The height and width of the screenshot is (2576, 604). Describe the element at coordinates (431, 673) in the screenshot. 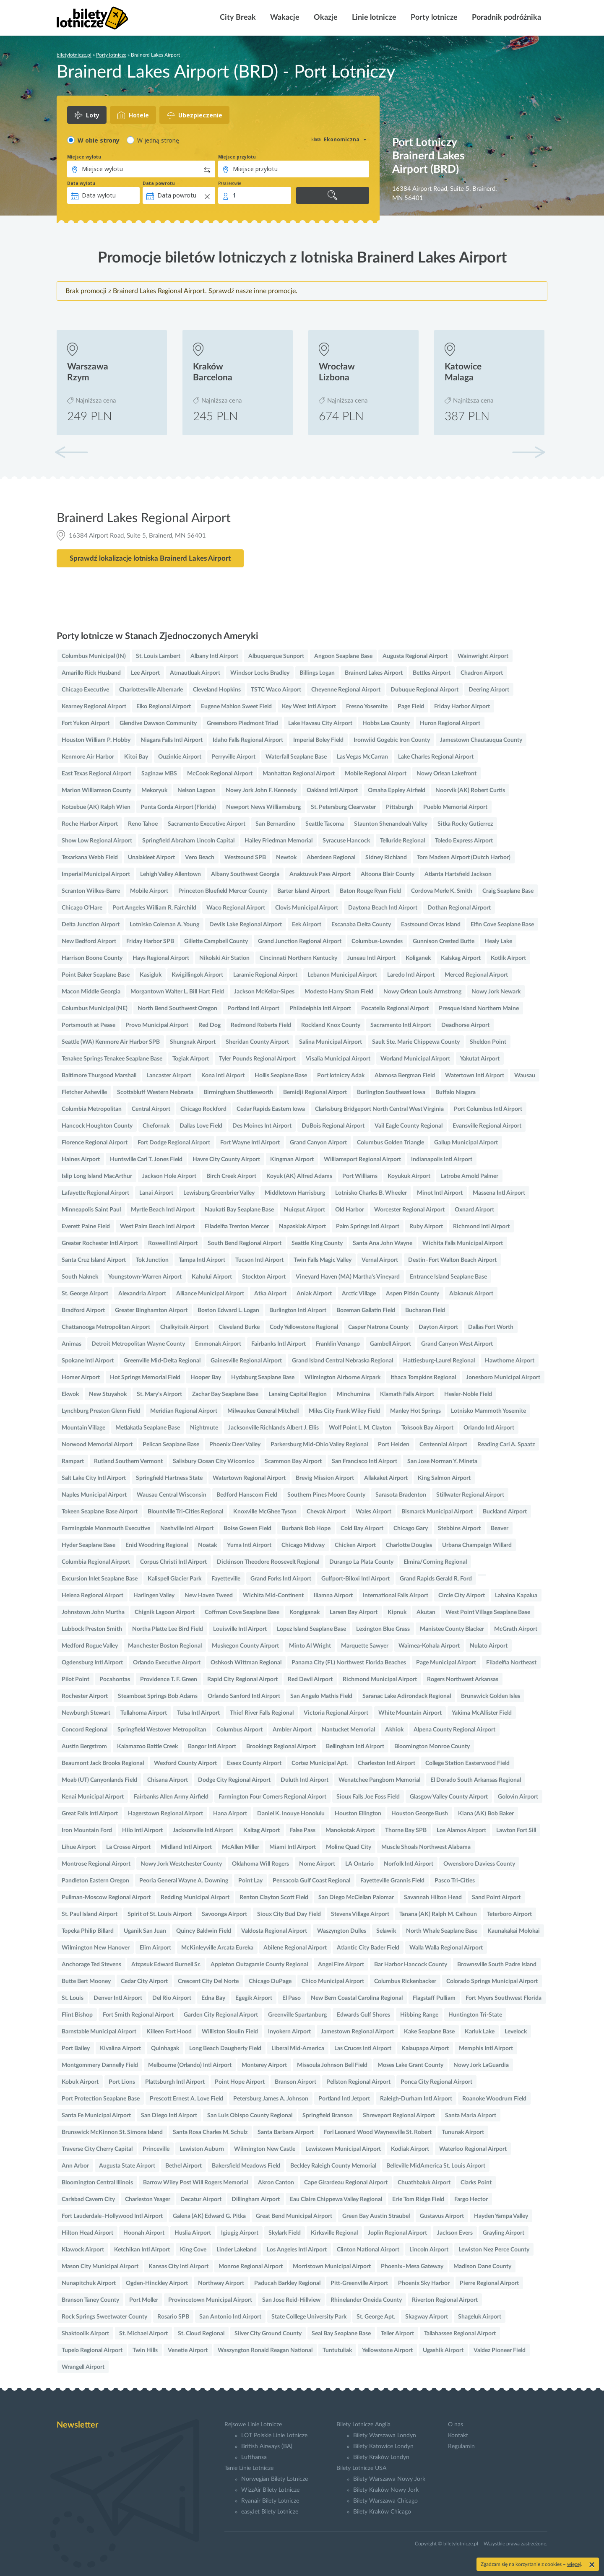

I see `Bettles Airport` at that location.